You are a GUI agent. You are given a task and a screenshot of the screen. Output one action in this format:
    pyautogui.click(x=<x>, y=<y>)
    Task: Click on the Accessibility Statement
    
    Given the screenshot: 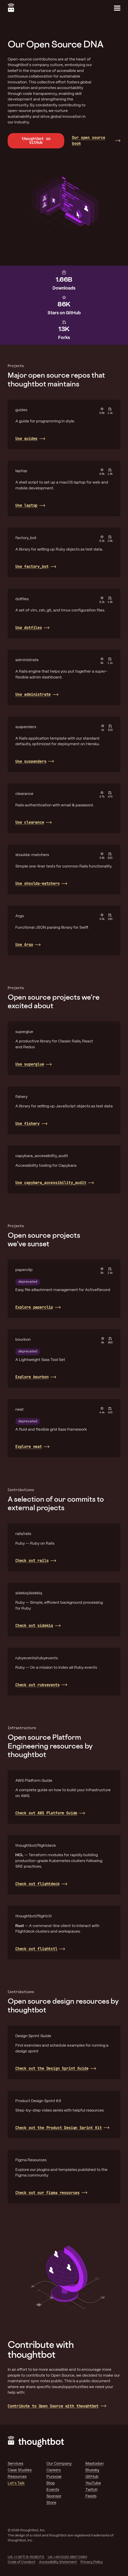 What is the action you would take?
    pyautogui.click(x=58, y=2562)
    